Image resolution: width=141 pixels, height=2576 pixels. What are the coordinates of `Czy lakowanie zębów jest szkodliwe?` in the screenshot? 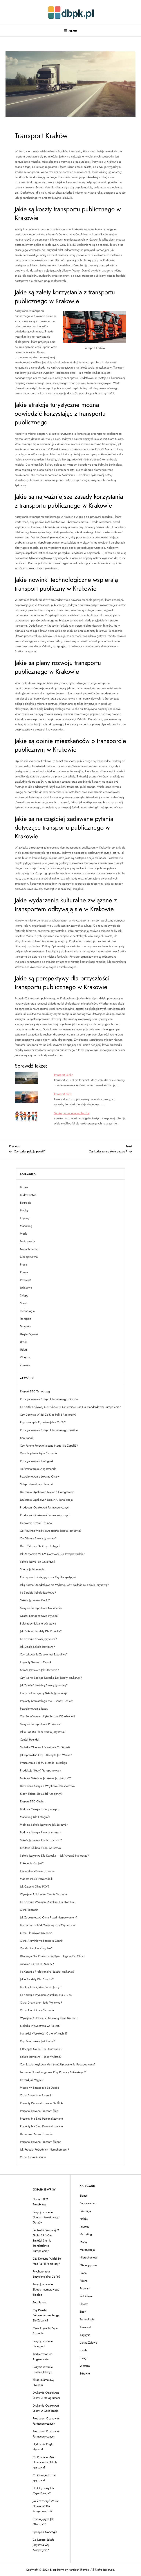 It's located at (44, 1654).